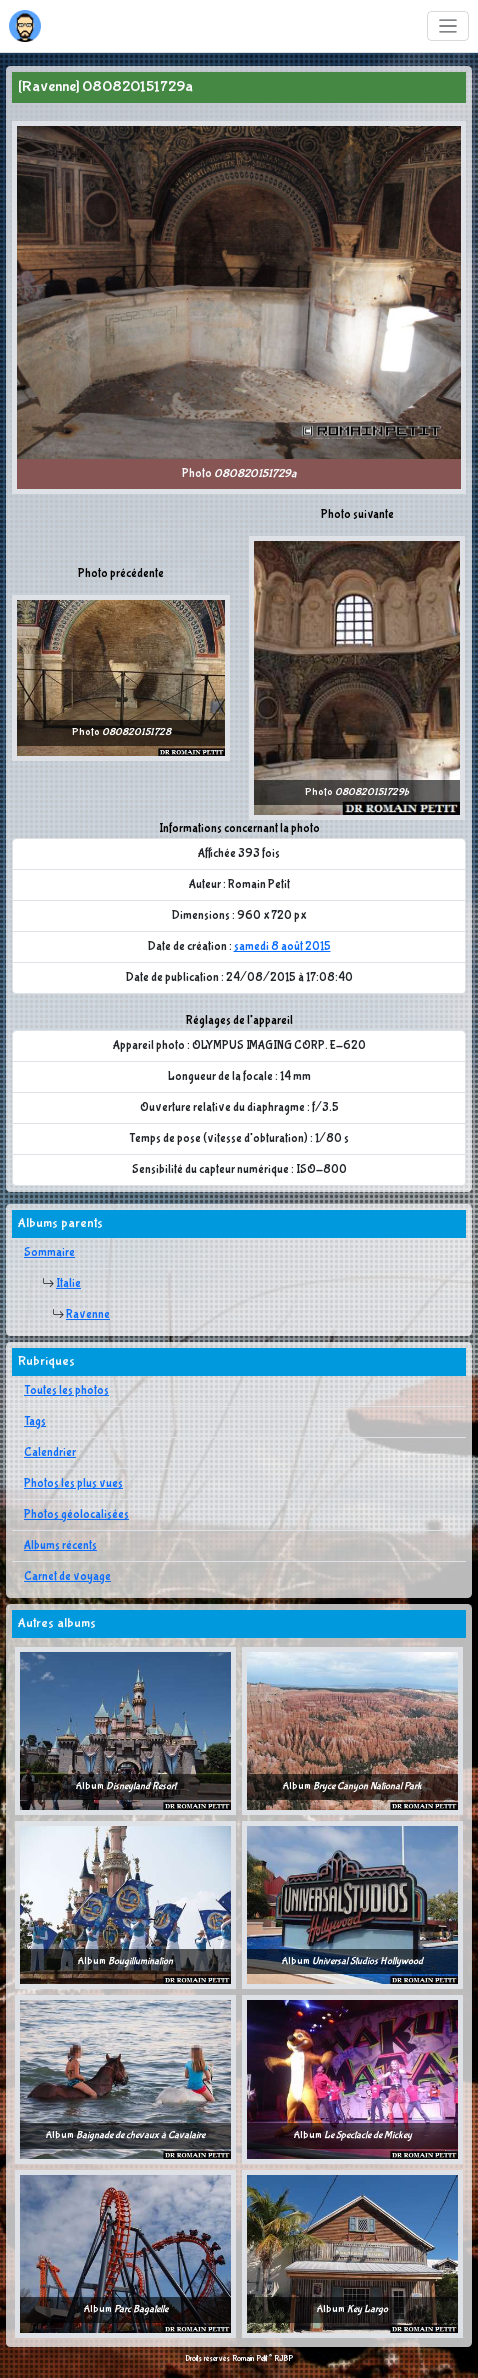  I want to click on Toutes les photos, so click(66, 1391).